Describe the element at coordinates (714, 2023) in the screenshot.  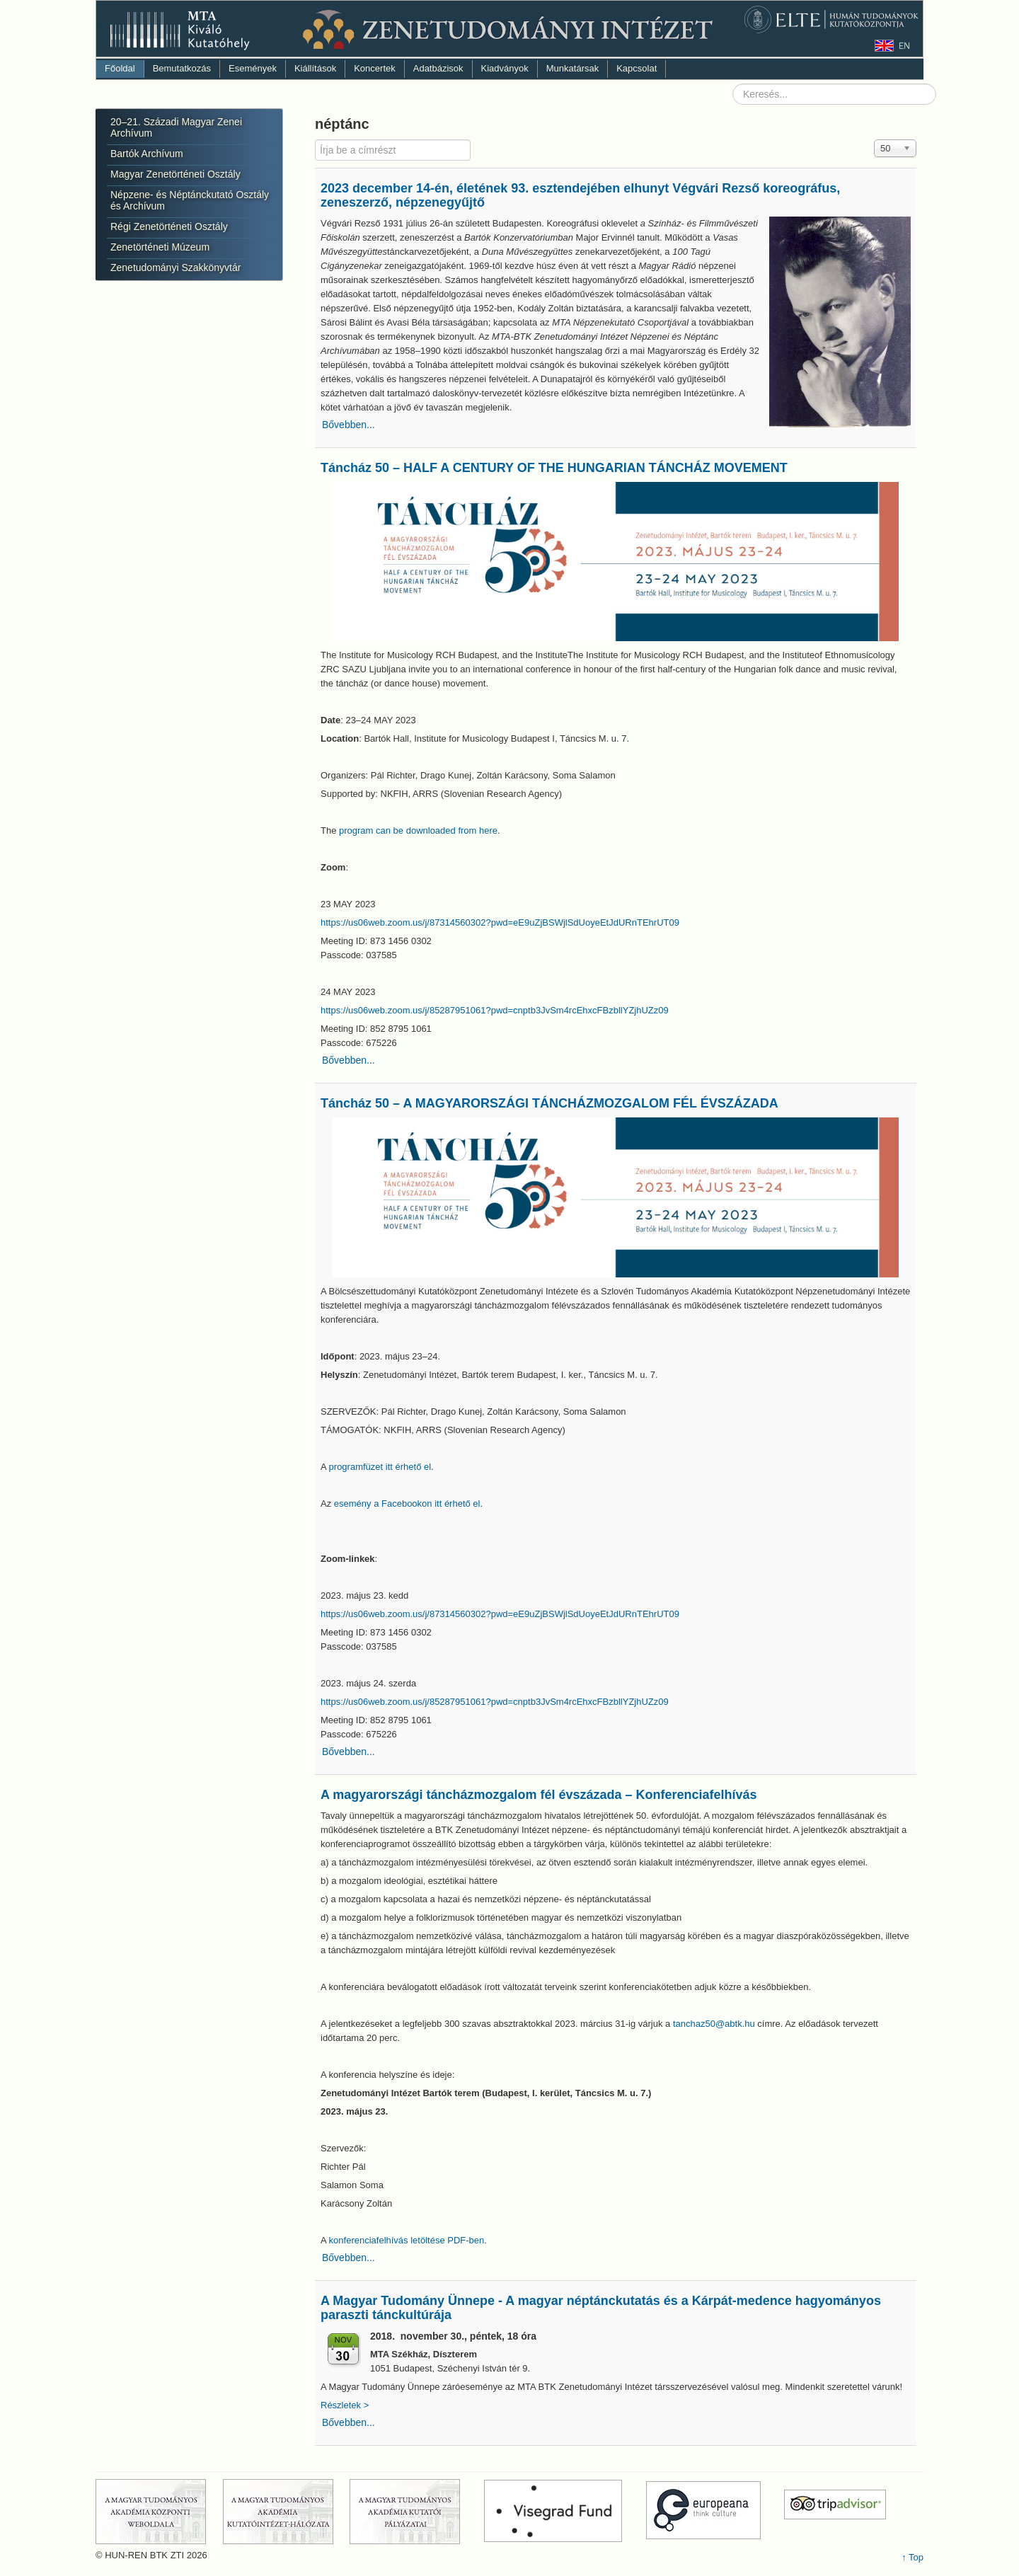
I see `tanchaz50@abtk.hu` at that location.